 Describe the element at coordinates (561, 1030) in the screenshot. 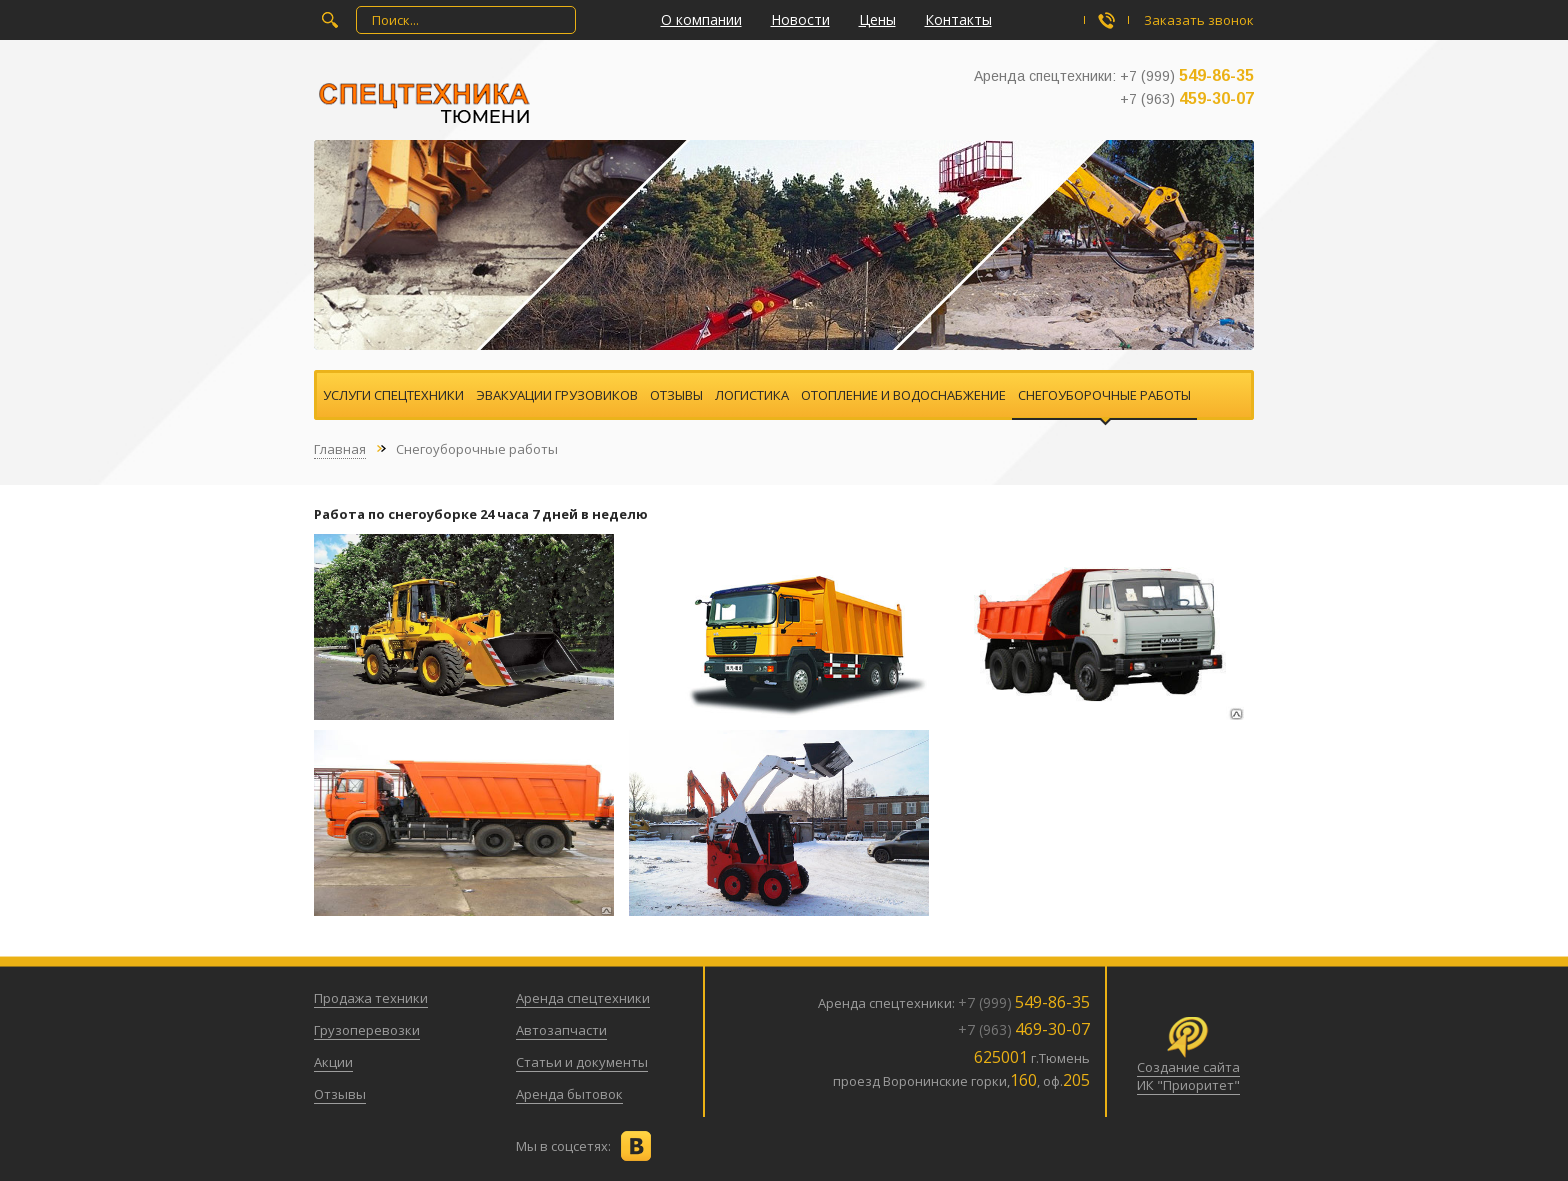

I see `Автозапчасти` at that location.